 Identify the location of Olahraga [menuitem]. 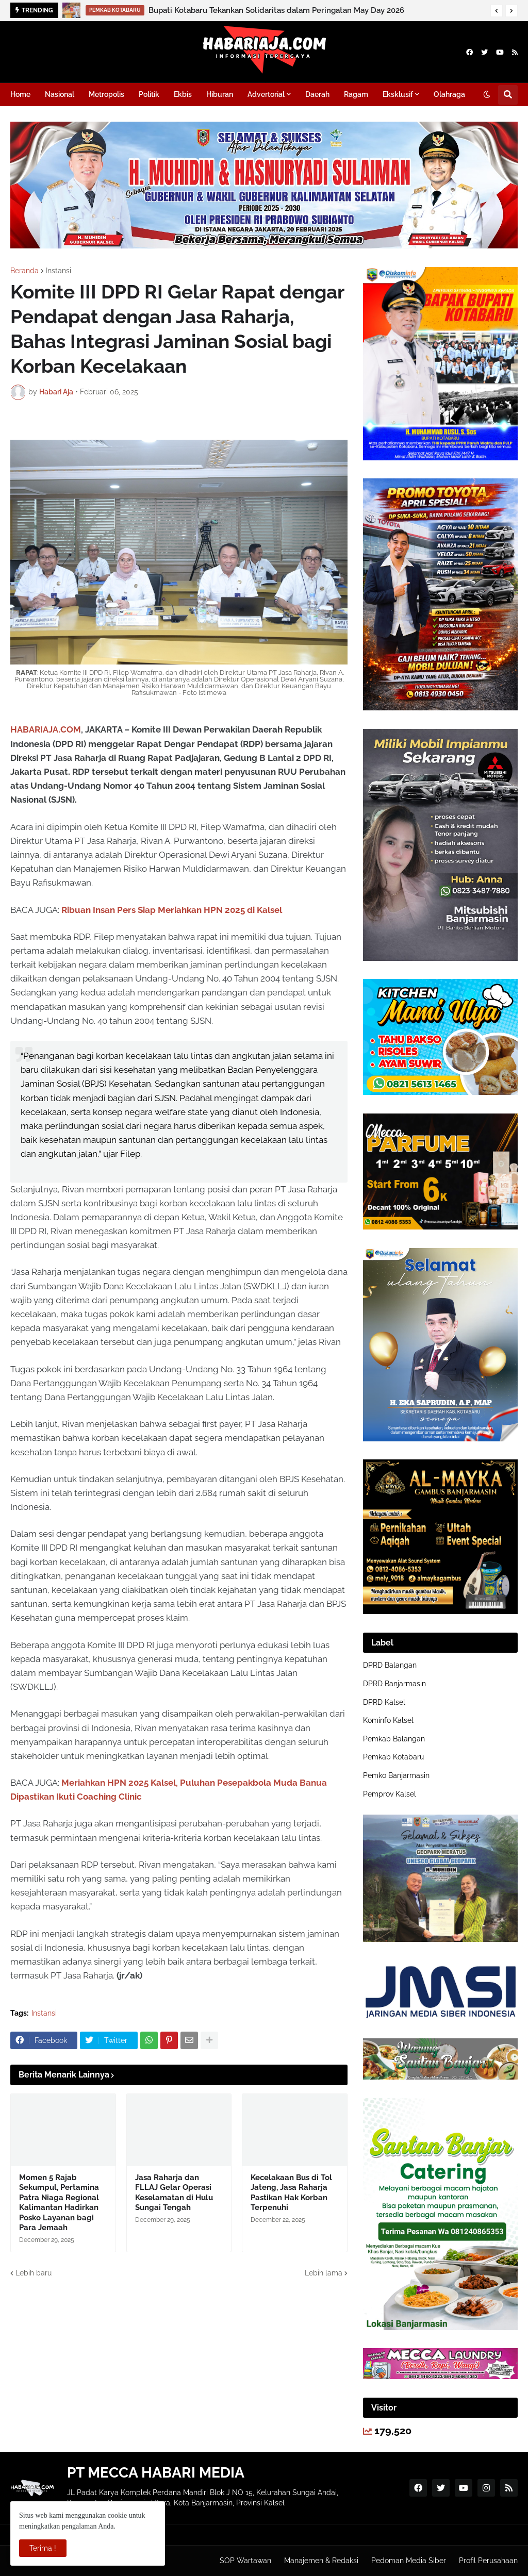
(449, 94).